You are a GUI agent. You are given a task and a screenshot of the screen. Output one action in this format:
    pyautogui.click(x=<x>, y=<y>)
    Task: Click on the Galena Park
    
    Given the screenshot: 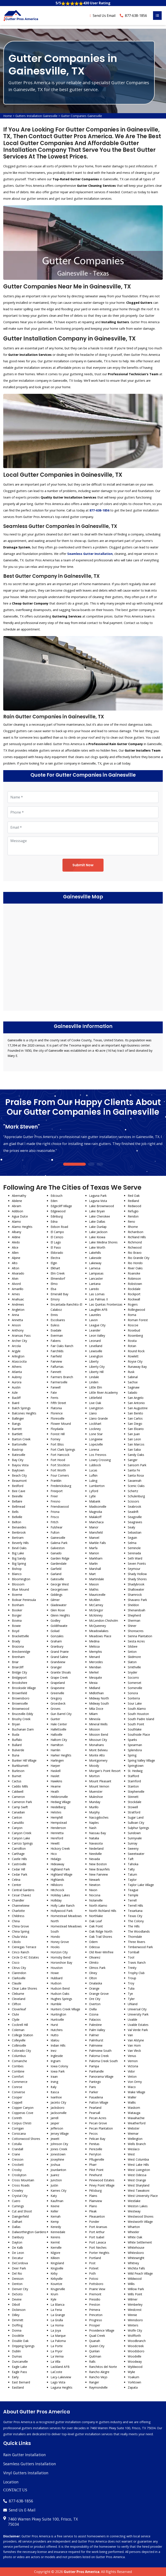 What is the action you would take?
    pyautogui.click(x=59, y=1543)
    